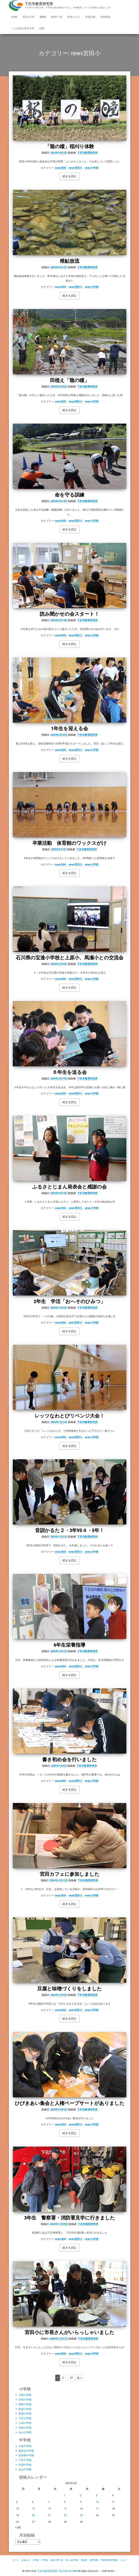 The height and width of the screenshot is (2576, 139). Describe the element at coordinates (69, 2103) in the screenshot. I see `ひびきあい集会と人権ペープサートがありました` at that location.